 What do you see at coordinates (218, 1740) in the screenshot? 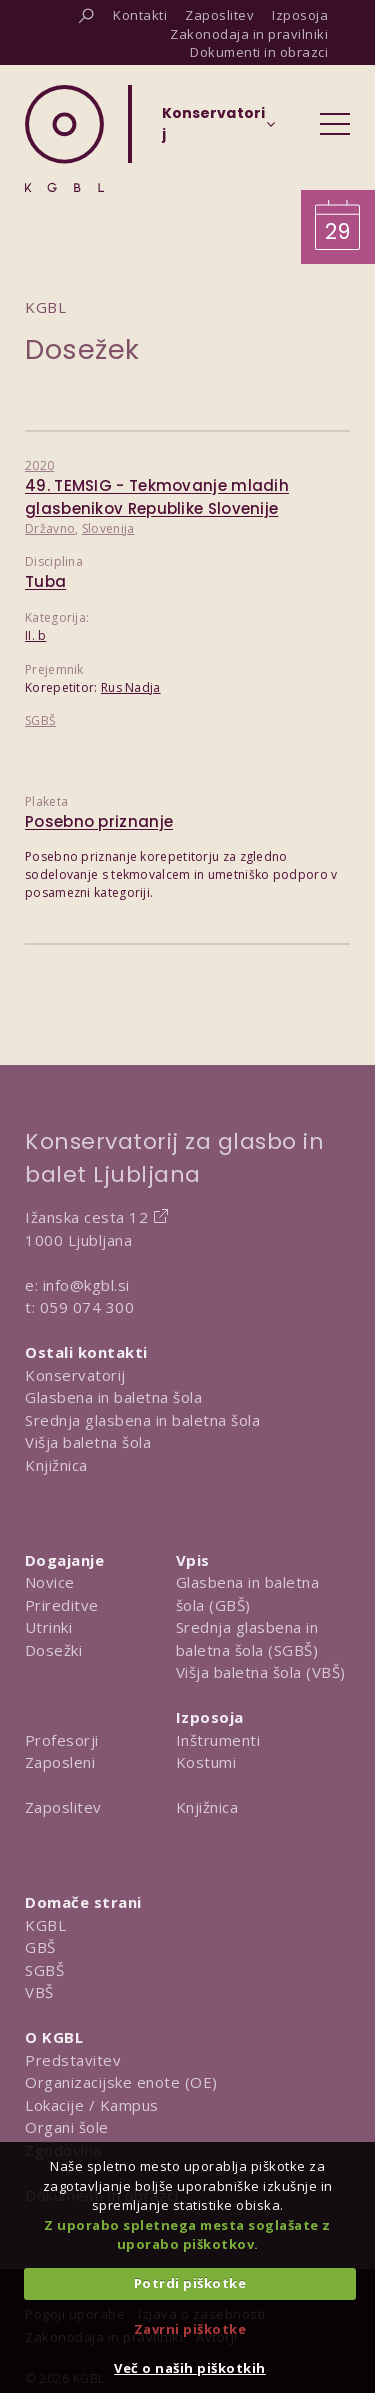
I see `Inštrumenti` at bounding box center [218, 1740].